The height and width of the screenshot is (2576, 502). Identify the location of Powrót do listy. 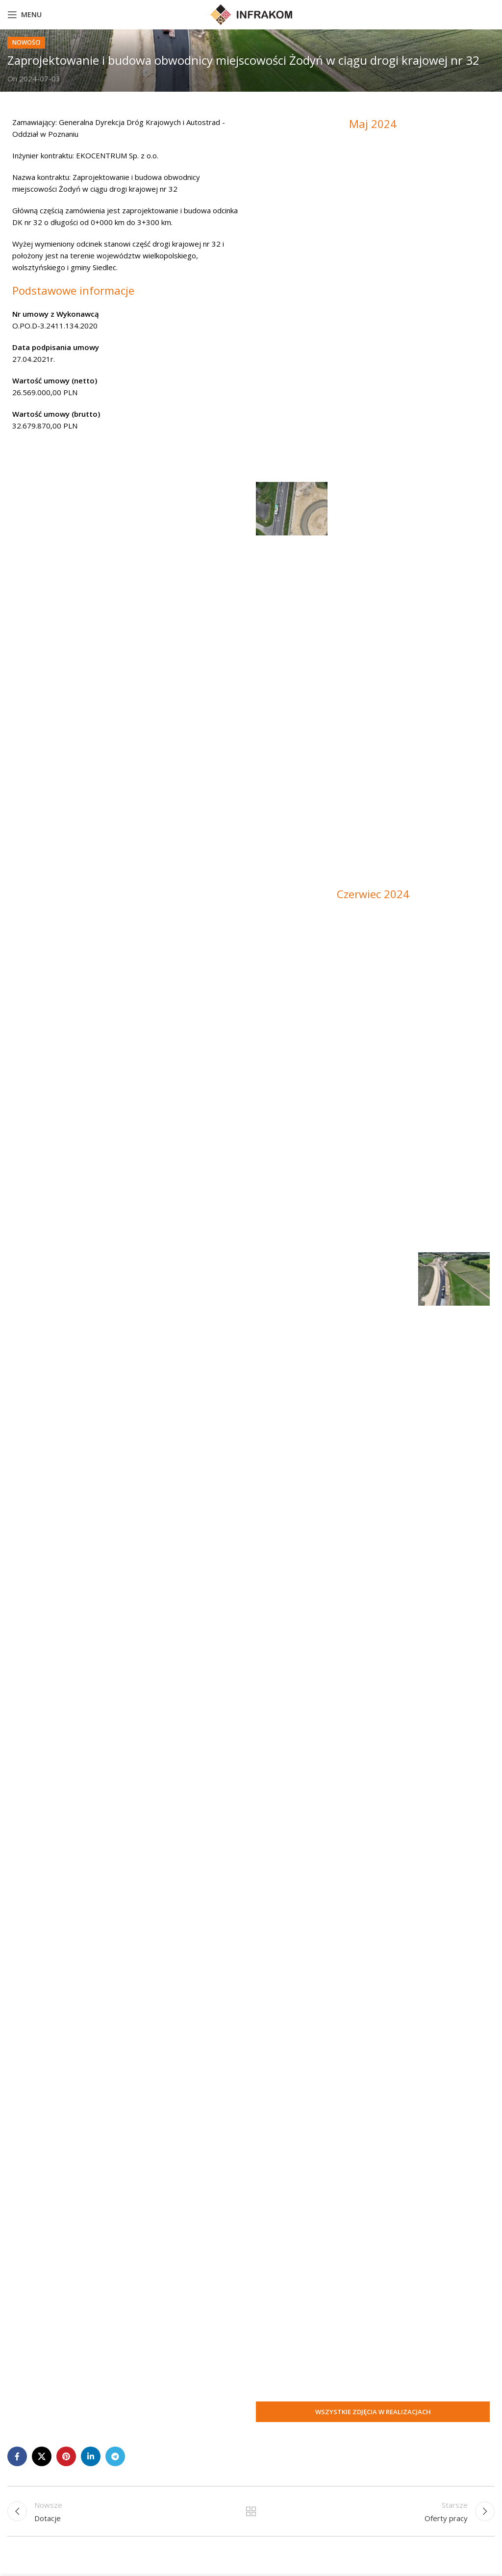
(251, 2511).